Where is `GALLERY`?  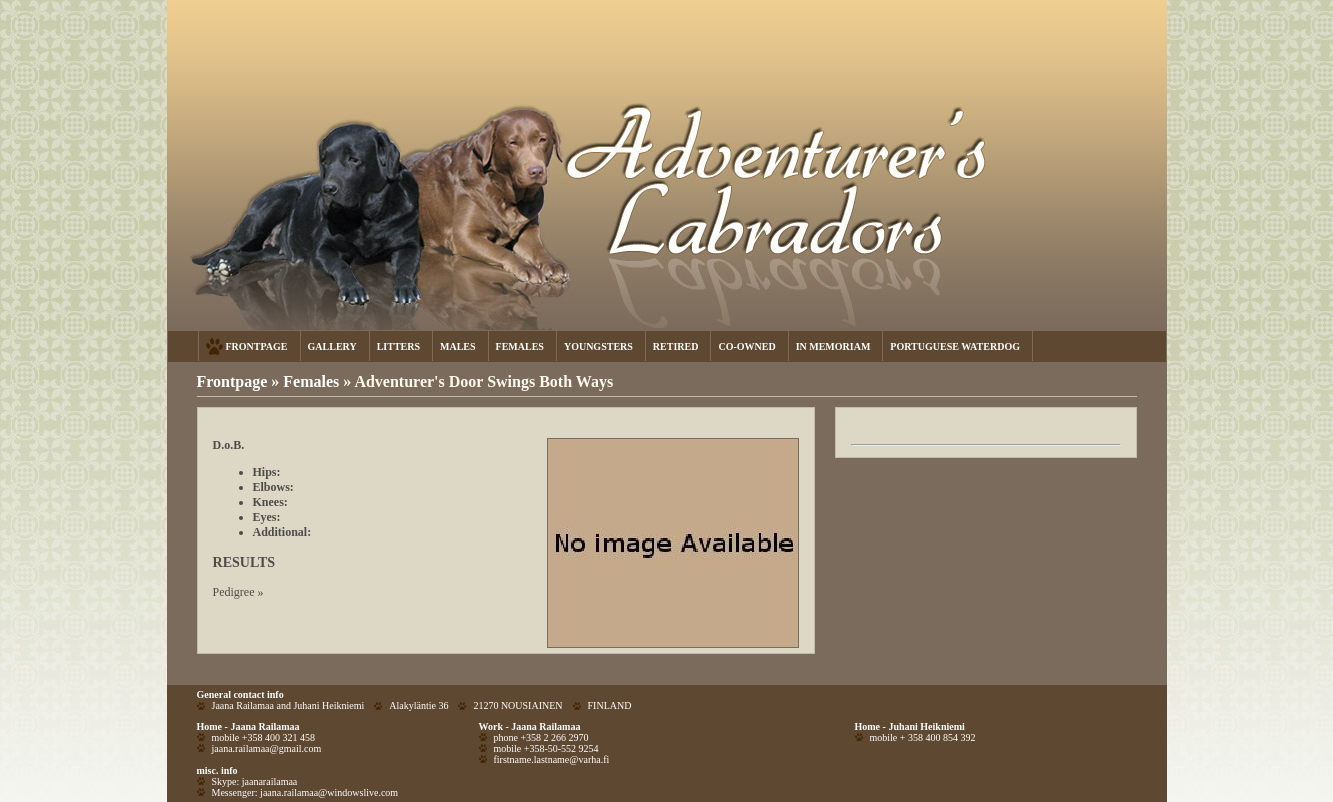
GALLERY is located at coordinates (332, 346).